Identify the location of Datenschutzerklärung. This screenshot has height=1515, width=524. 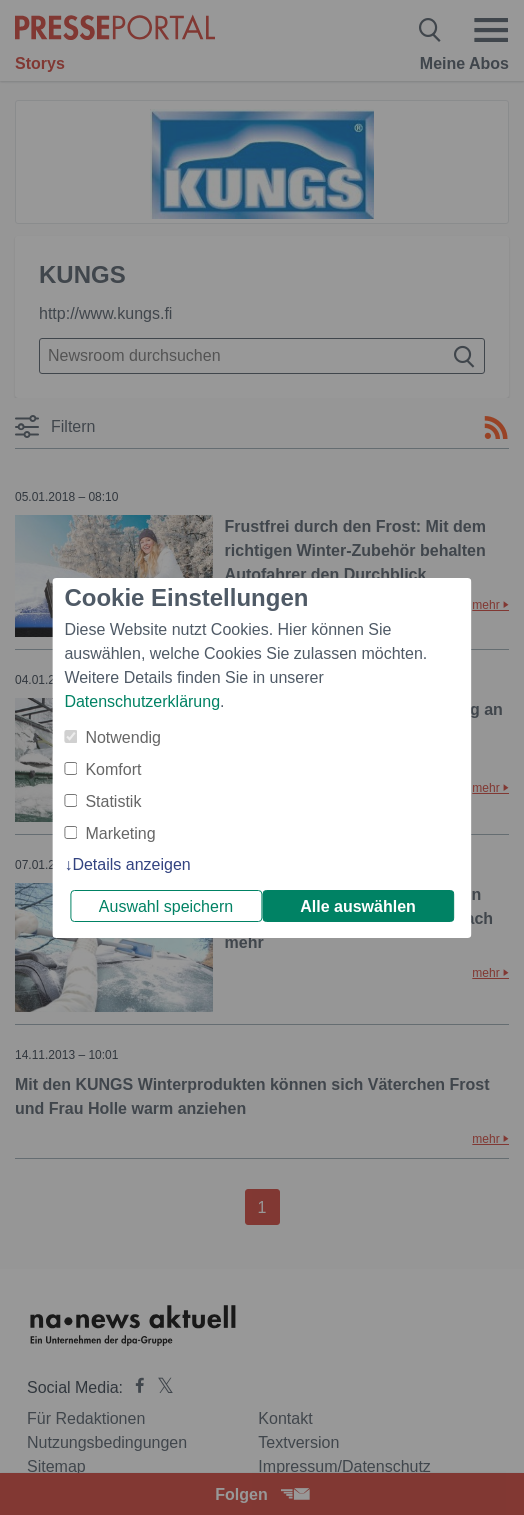
(142, 701).